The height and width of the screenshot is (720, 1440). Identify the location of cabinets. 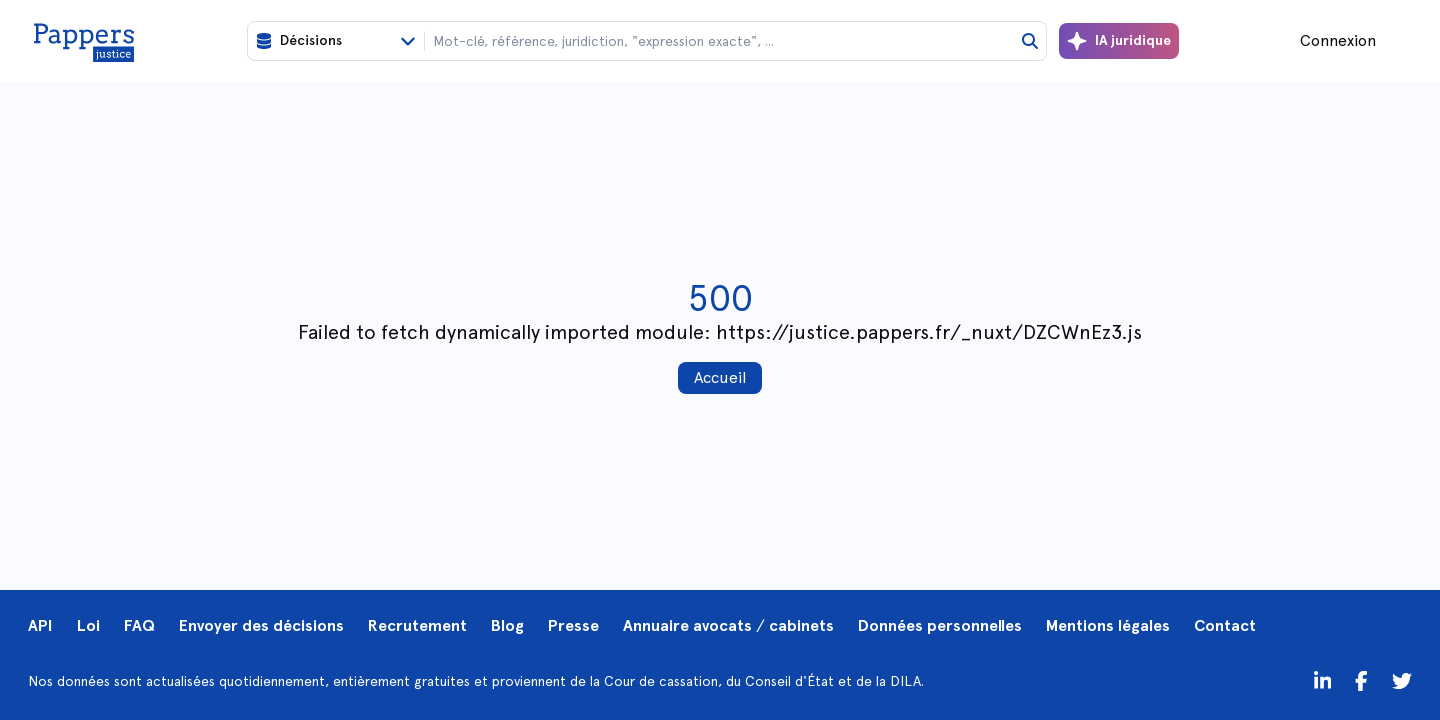
(801, 625).